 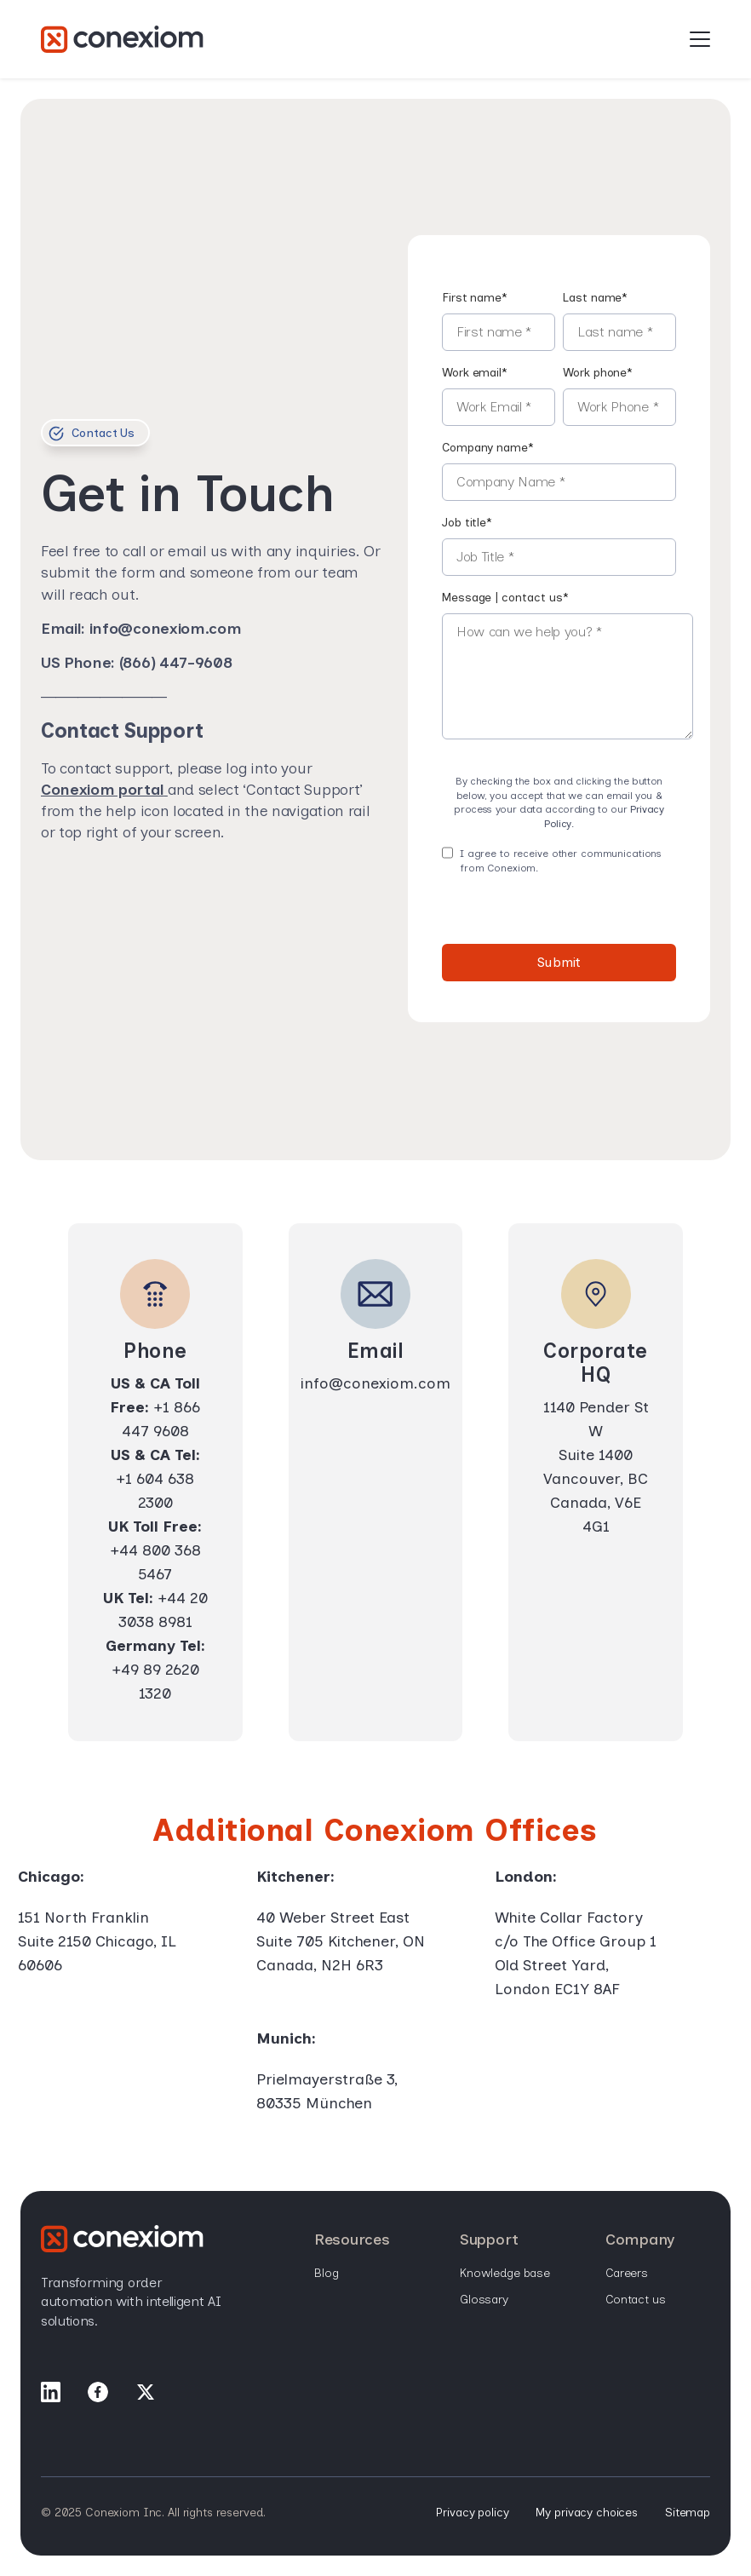 I want to click on Company [menuitem], so click(x=639, y=2240).